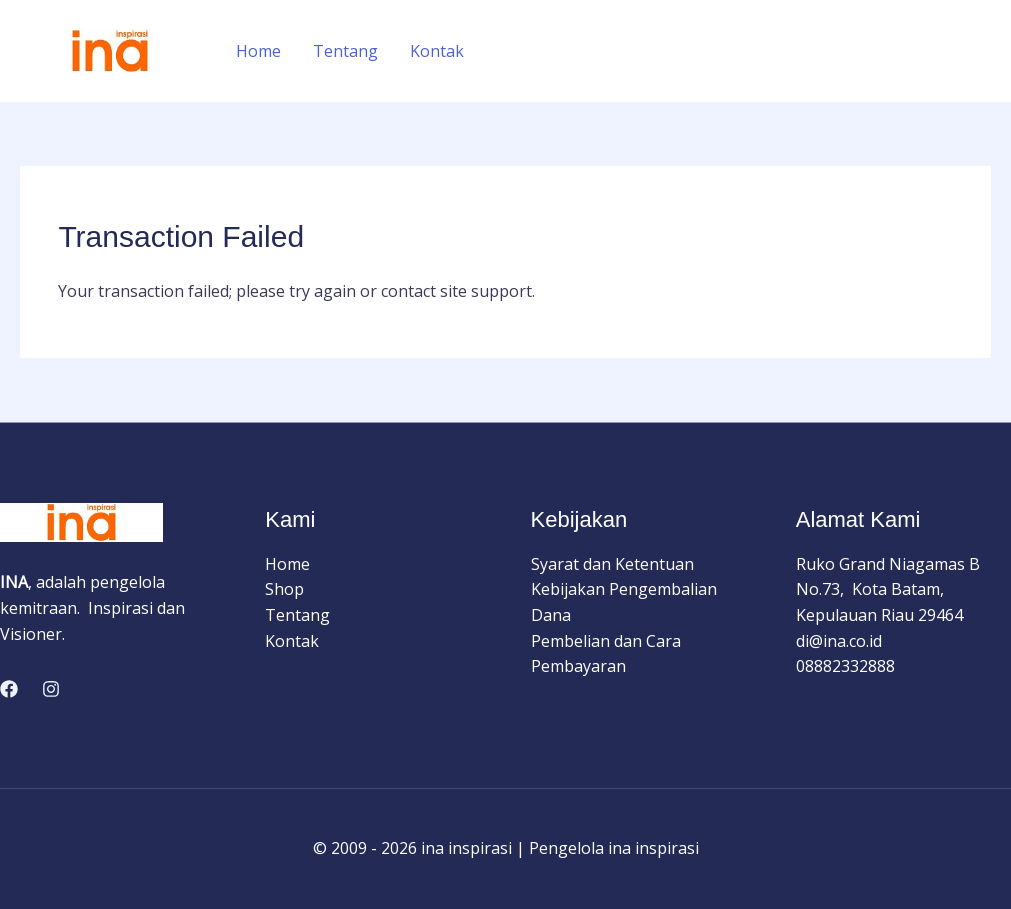 The image size is (1011, 909). What do you see at coordinates (612, 564) in the screenshot?
I see `Syarat dan Ketentuan` at bounding box center [612, 564].